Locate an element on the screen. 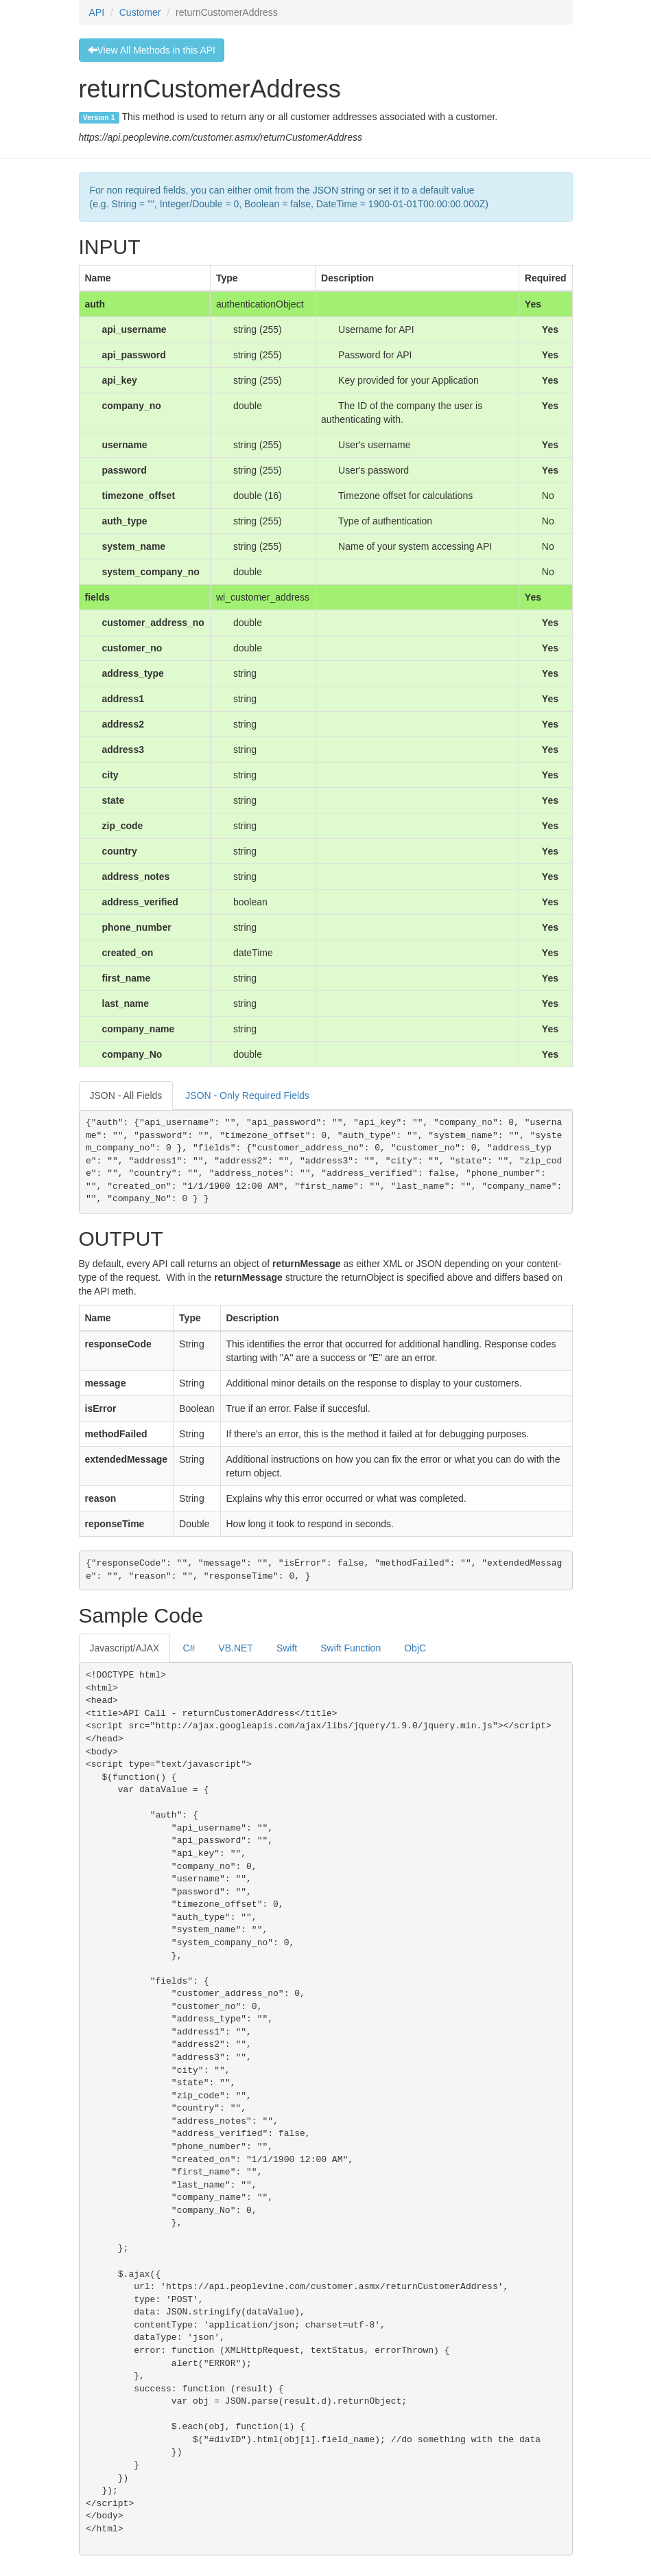 This screenshot has width=651, height=2576. JSON - Only Required Fields is located at coordinates (247, 1095).